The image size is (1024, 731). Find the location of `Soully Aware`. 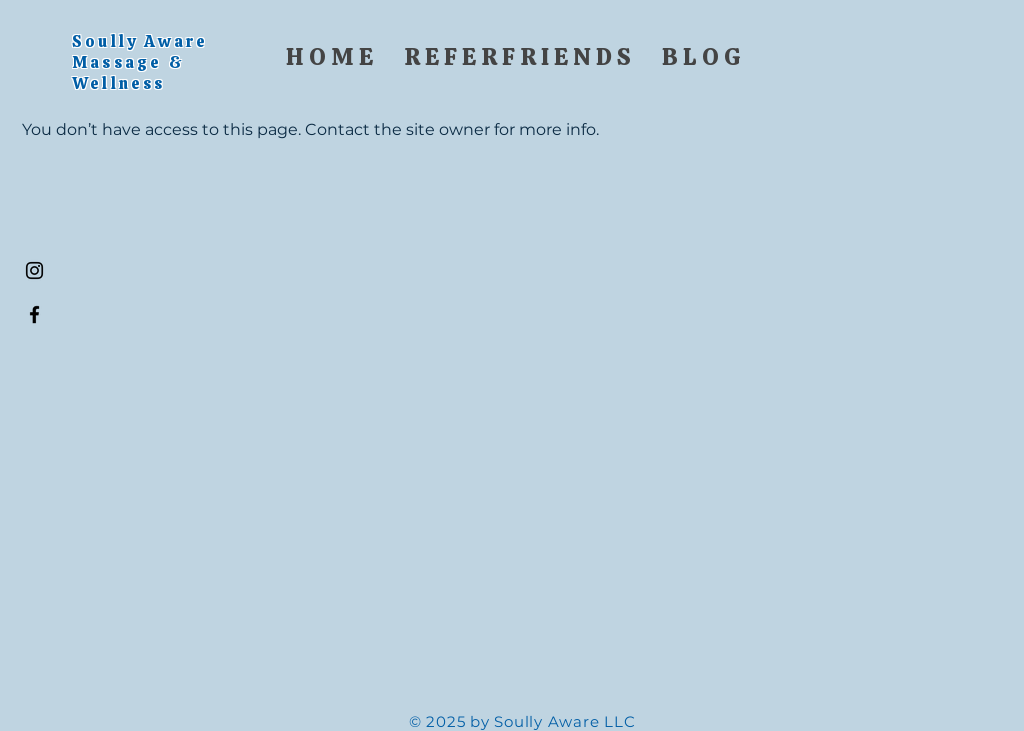

Soully Aware is located at coordinates (143, 41).